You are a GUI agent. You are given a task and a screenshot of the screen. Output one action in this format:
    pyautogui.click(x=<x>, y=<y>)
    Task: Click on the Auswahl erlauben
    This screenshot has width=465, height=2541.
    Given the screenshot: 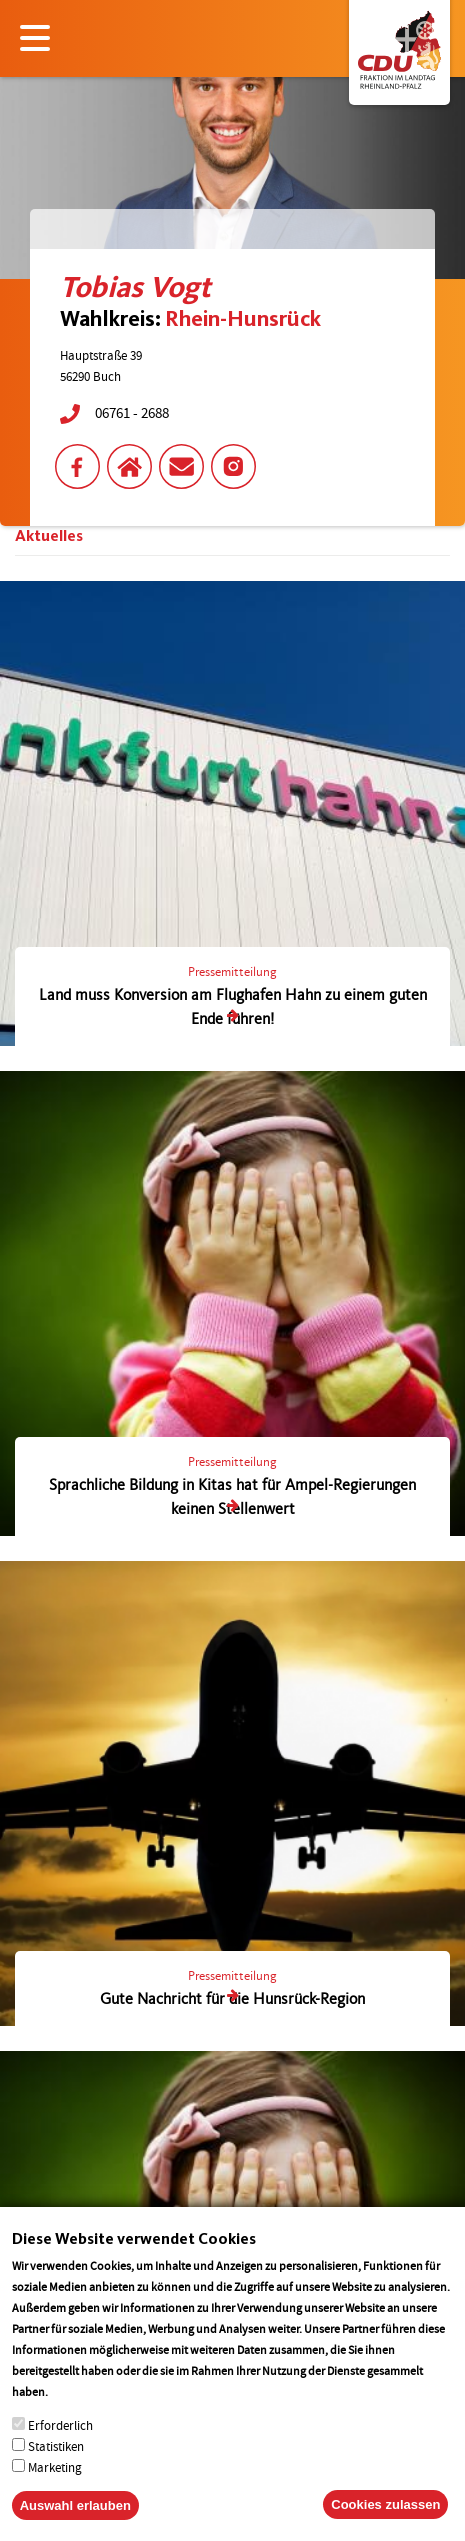 What is the action you would take?
    pyautogui.click(x=75, y=2508)
    